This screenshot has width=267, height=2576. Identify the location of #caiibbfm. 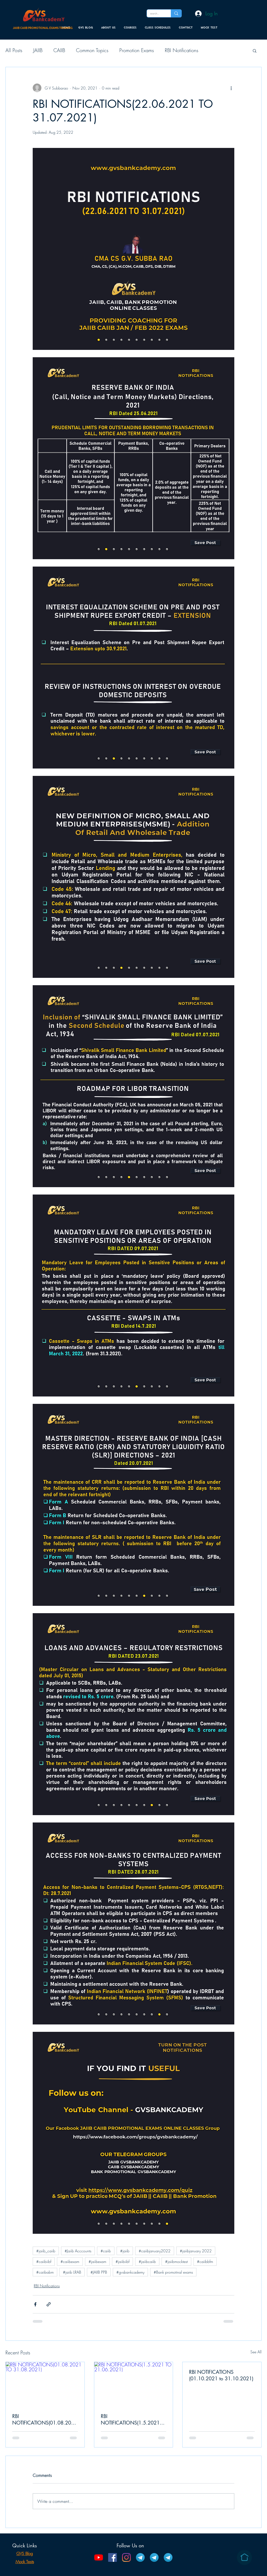
(205, 2261).